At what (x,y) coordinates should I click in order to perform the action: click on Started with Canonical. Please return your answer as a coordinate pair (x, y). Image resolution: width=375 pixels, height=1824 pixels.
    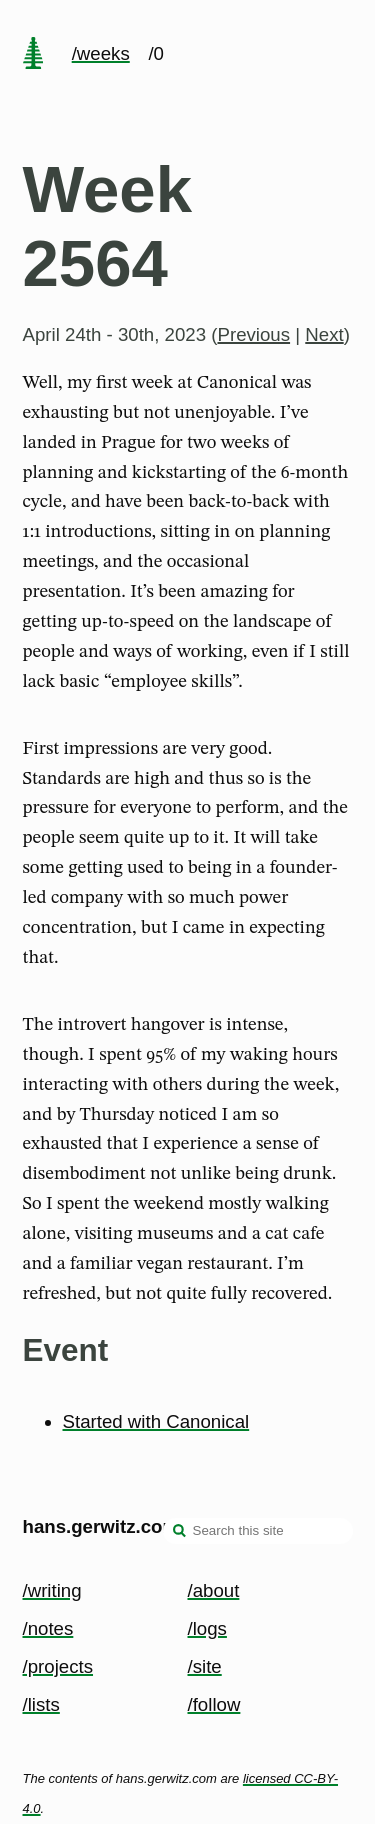
    Looking at the image, I should click on (156, 1421).